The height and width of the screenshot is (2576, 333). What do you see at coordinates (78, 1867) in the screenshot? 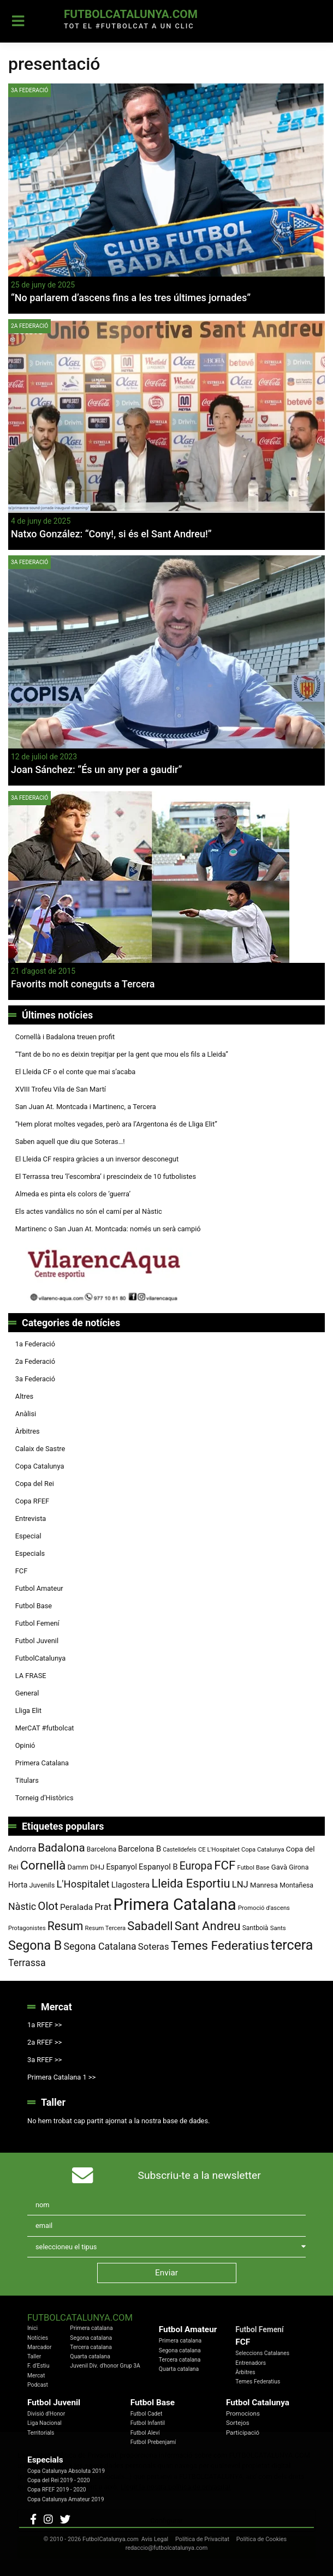
I see `Damm [Damm (88 elements)]` at bounding box center [78, 1867].